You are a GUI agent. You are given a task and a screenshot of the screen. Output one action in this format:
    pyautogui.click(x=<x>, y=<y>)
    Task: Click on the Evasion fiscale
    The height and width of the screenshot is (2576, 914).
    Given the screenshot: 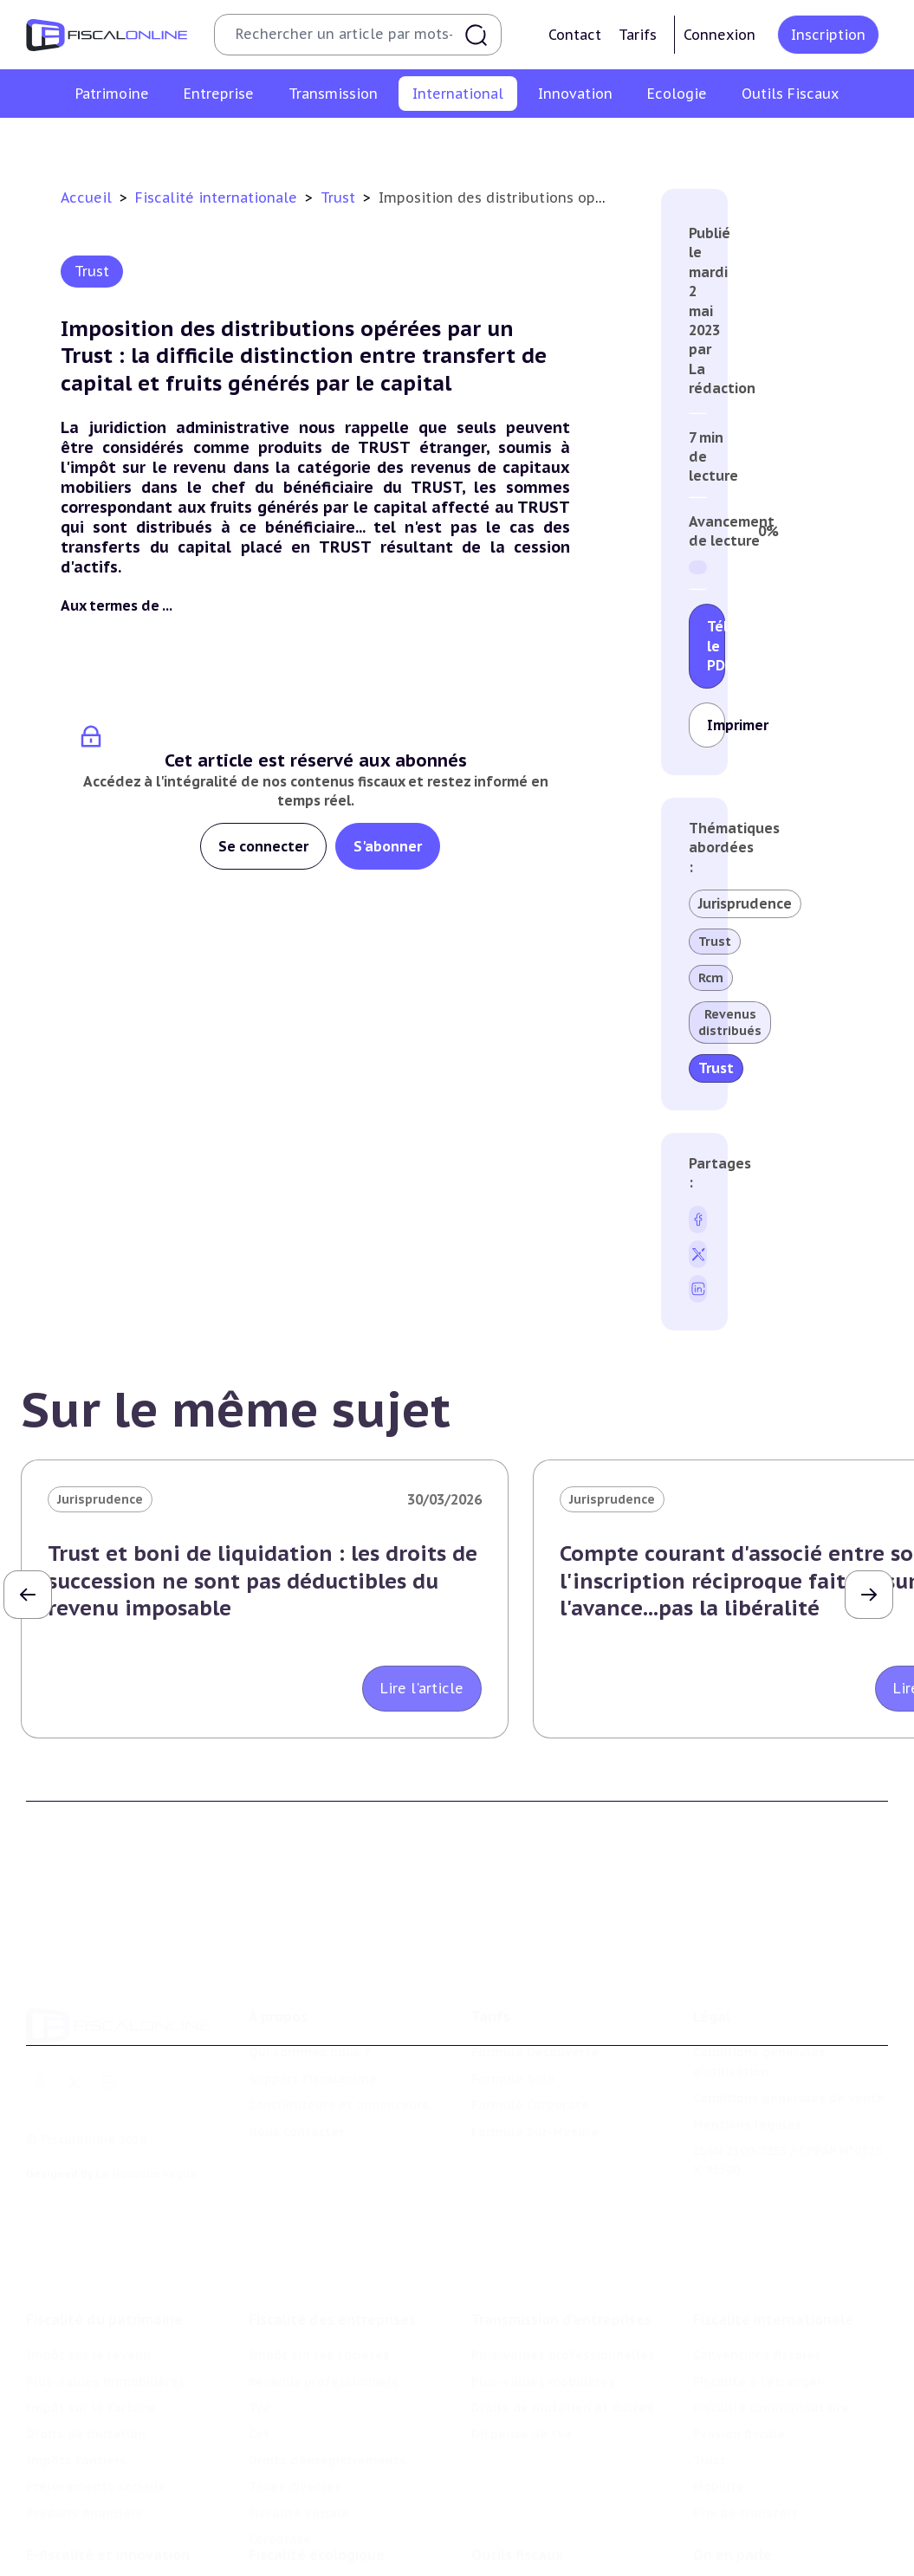 What is the action you would take?
    pyautogui.click(x=563, y=142)
    